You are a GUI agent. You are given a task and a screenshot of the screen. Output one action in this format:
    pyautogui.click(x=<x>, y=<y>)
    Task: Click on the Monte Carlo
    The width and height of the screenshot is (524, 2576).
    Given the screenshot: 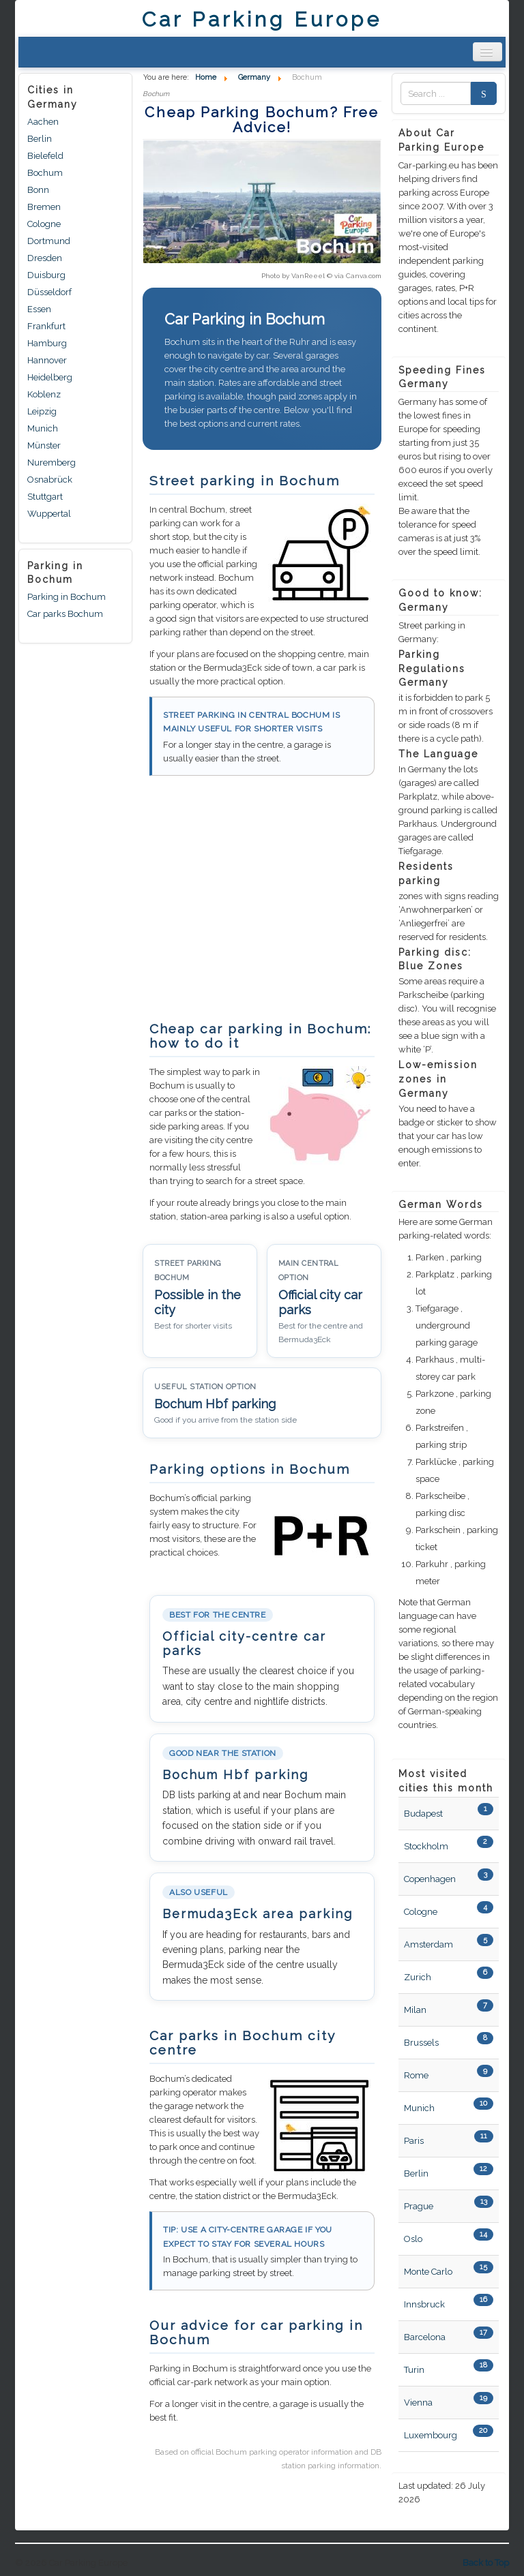 What is the action you would take?
    pyautogui.click(x=428, y=2272)
    